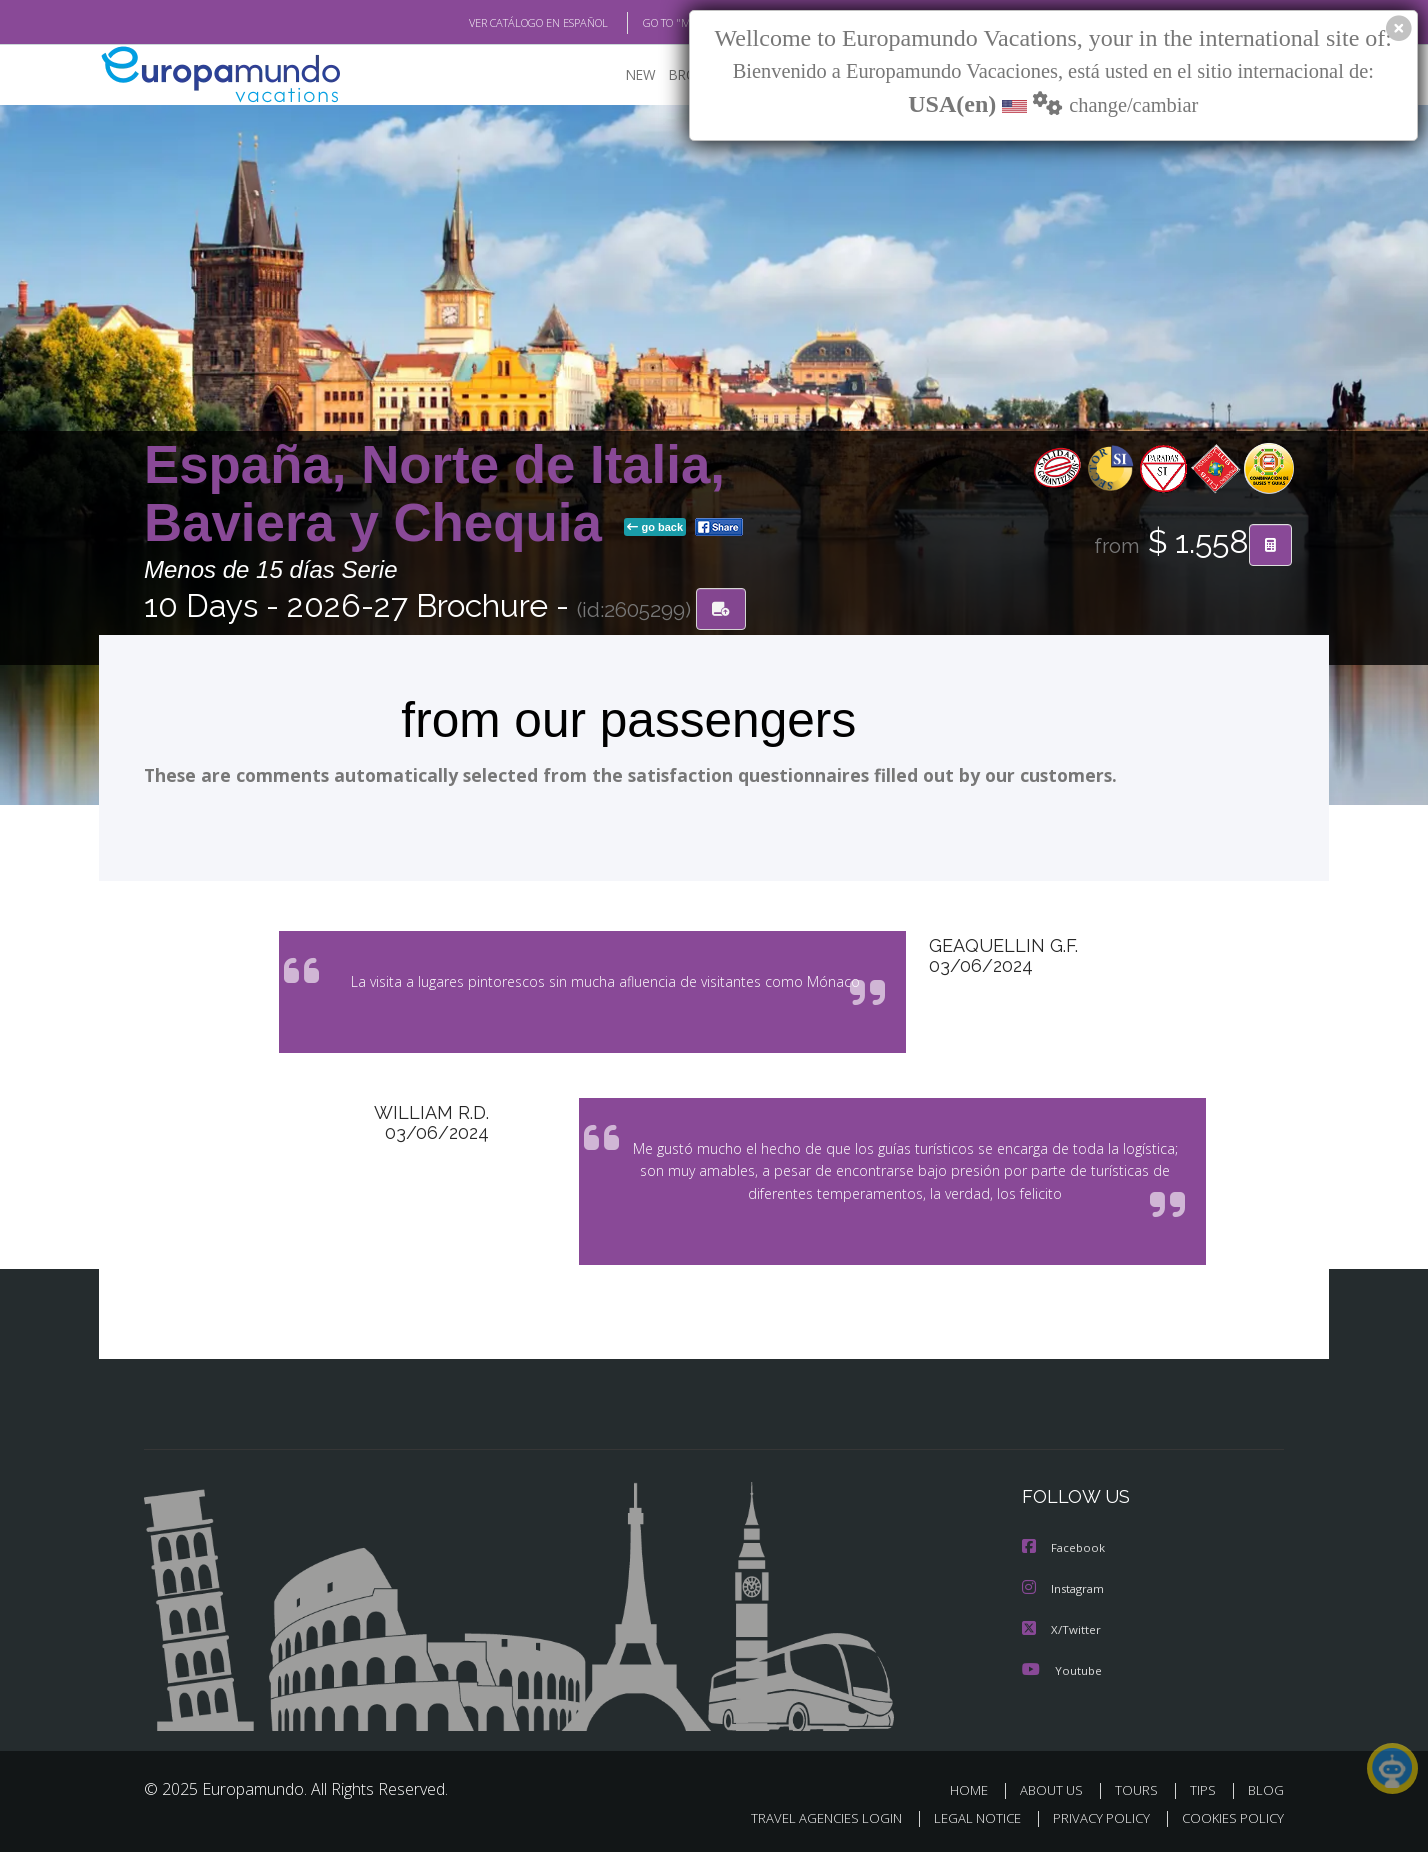 Image resolution: width=1428 pixels, height=1865 pixels. What do you see at coordinates (1062, 1682) in the screenshot?
I see `Youtube` at bounding box center [1062, 1682].